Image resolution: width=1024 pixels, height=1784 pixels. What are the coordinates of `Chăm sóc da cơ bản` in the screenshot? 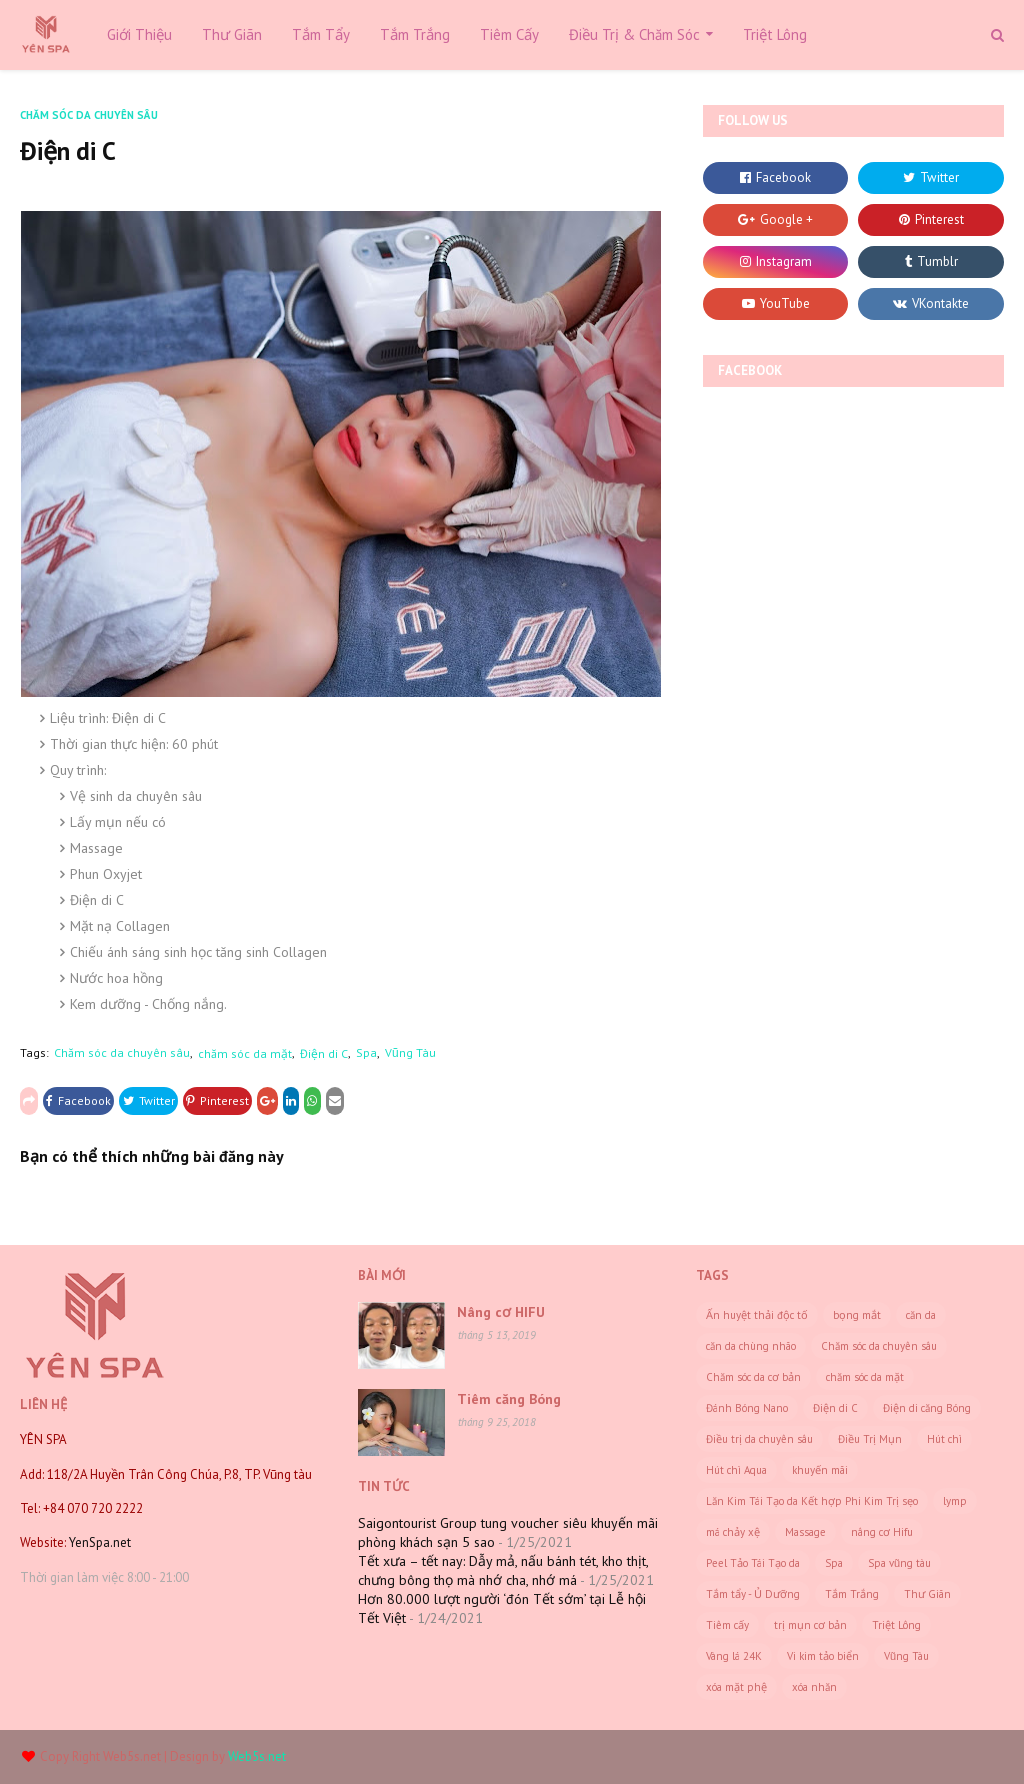 It's located at (753, 1377).